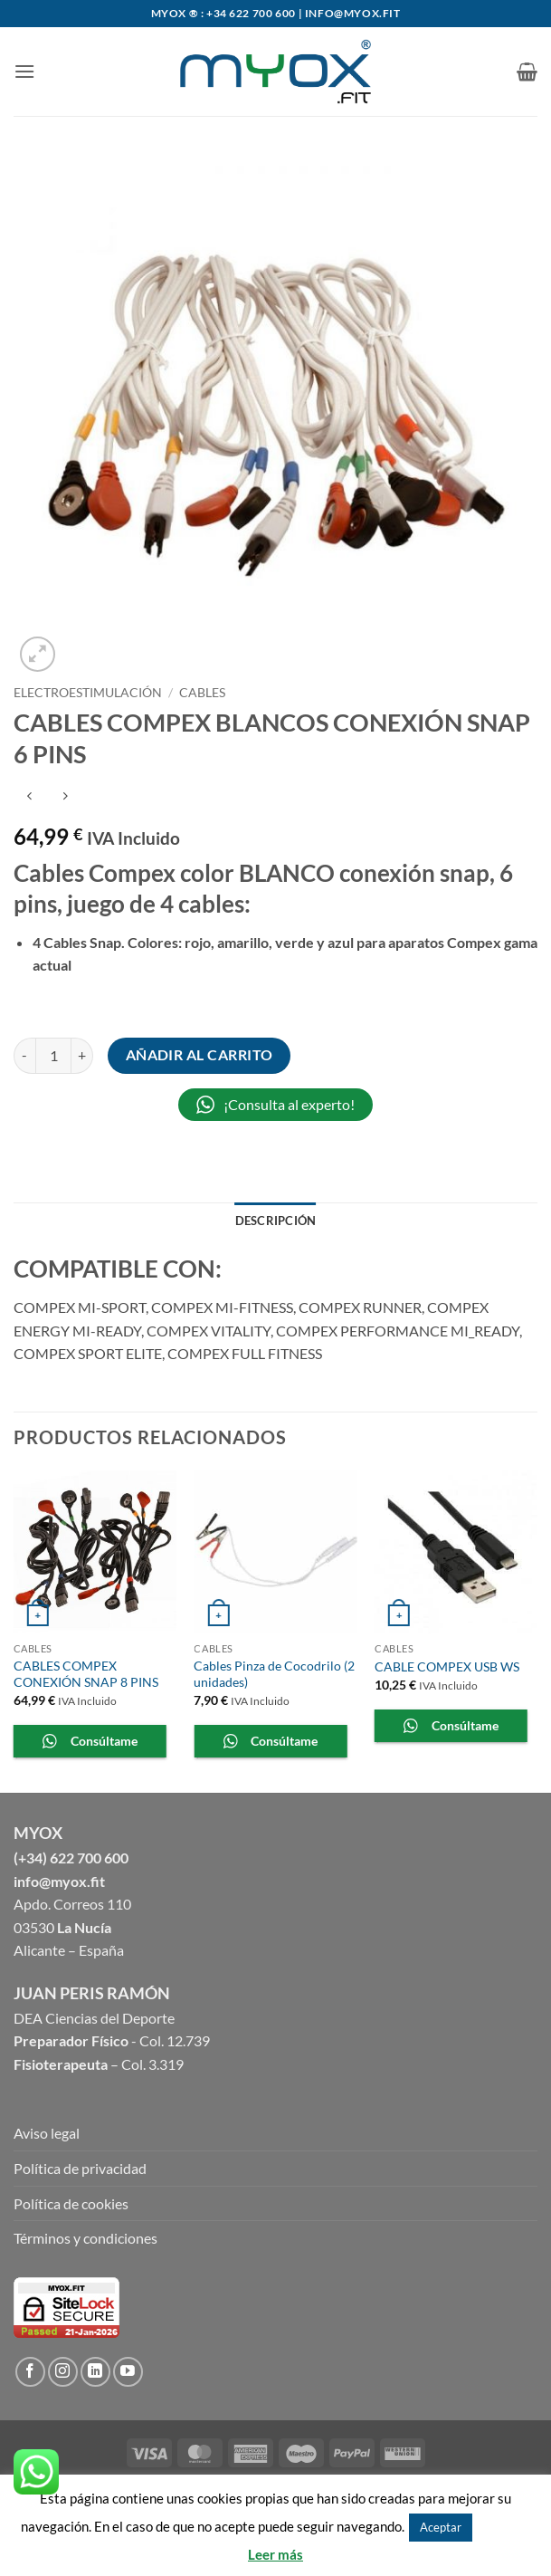  Describe the element at coordinates (128, 2372) in the screenshot. I see `[Síguenos en Youtube]` at that location.